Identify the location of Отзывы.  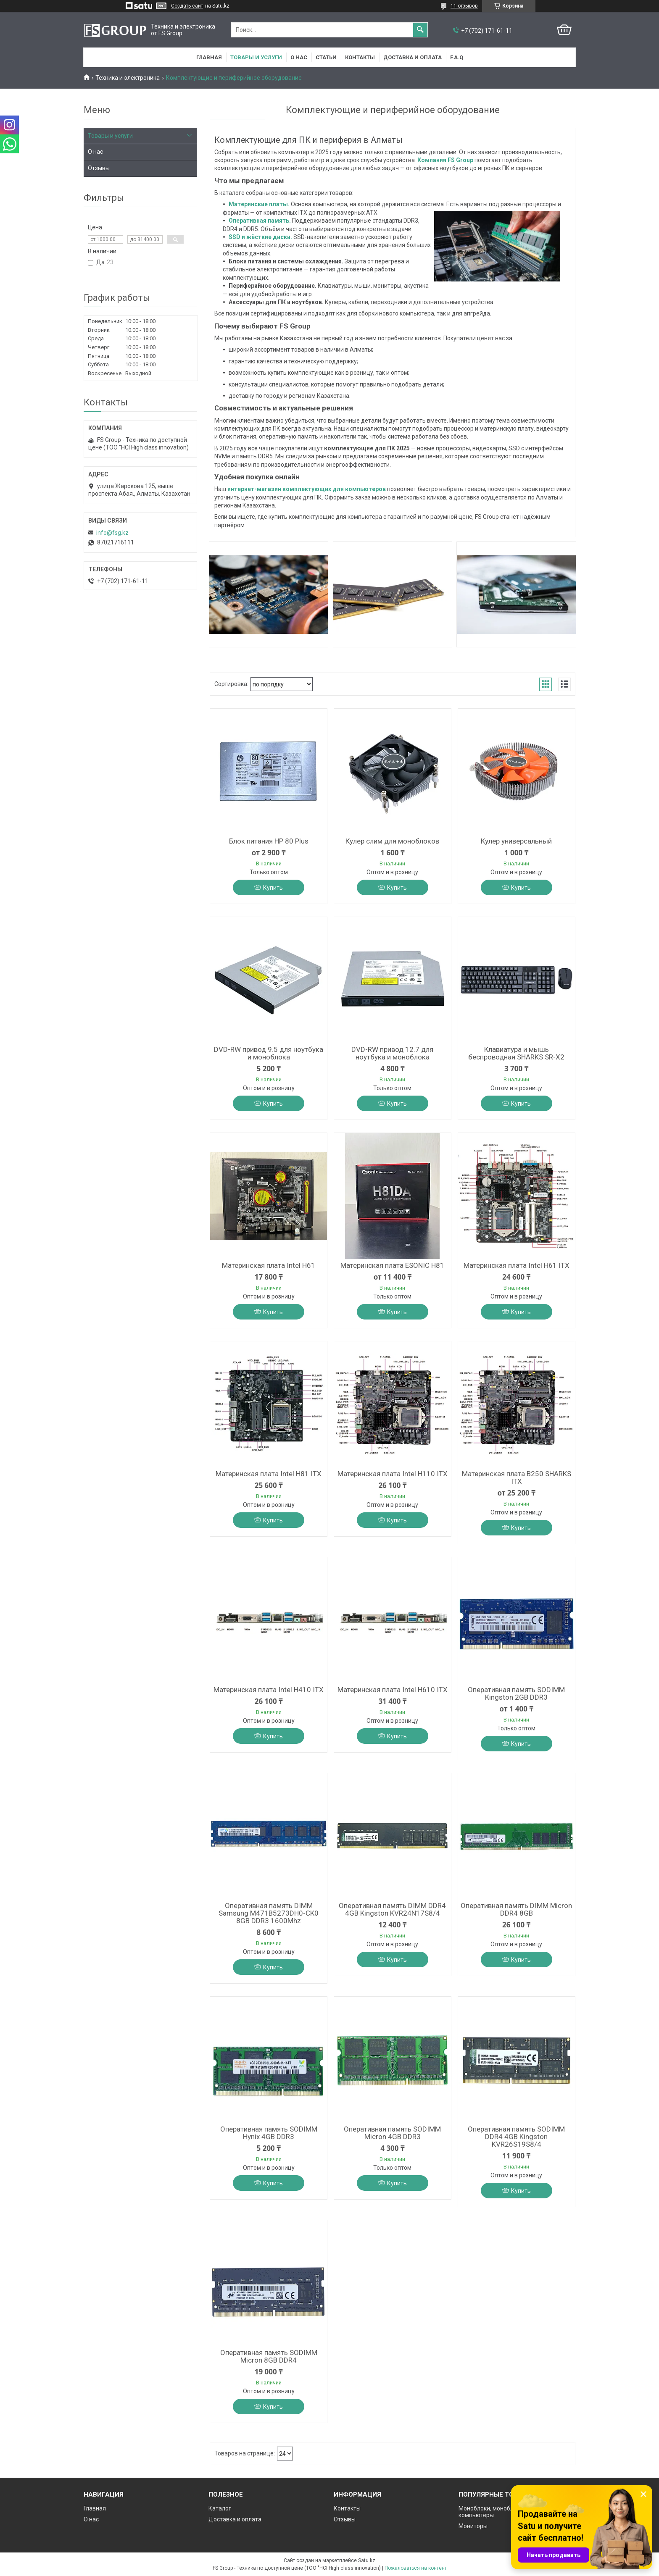
(99, 168).